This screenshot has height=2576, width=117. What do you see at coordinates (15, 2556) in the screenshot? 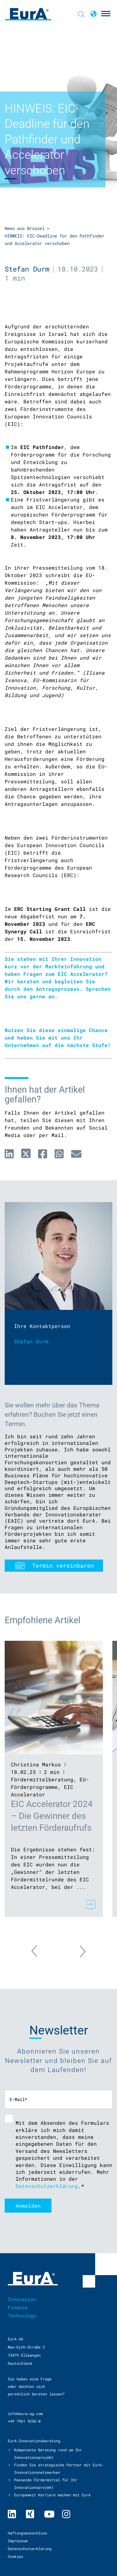
I see `Cookies [menuitem]` at bounding box center [15, 2556].